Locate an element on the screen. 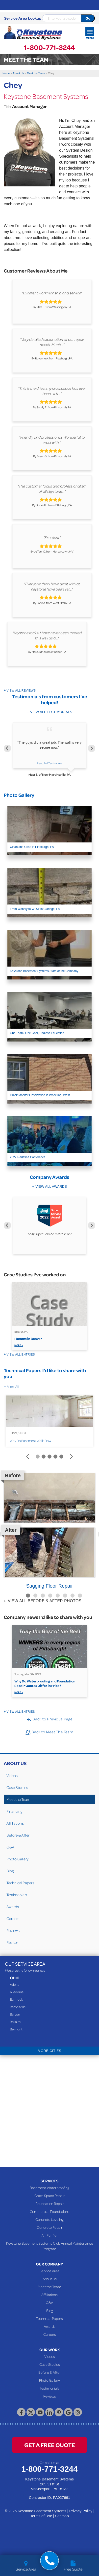 The width and height of the screenshot is (99, 2576). Air Purifier is located at coordinates (50, 2235).